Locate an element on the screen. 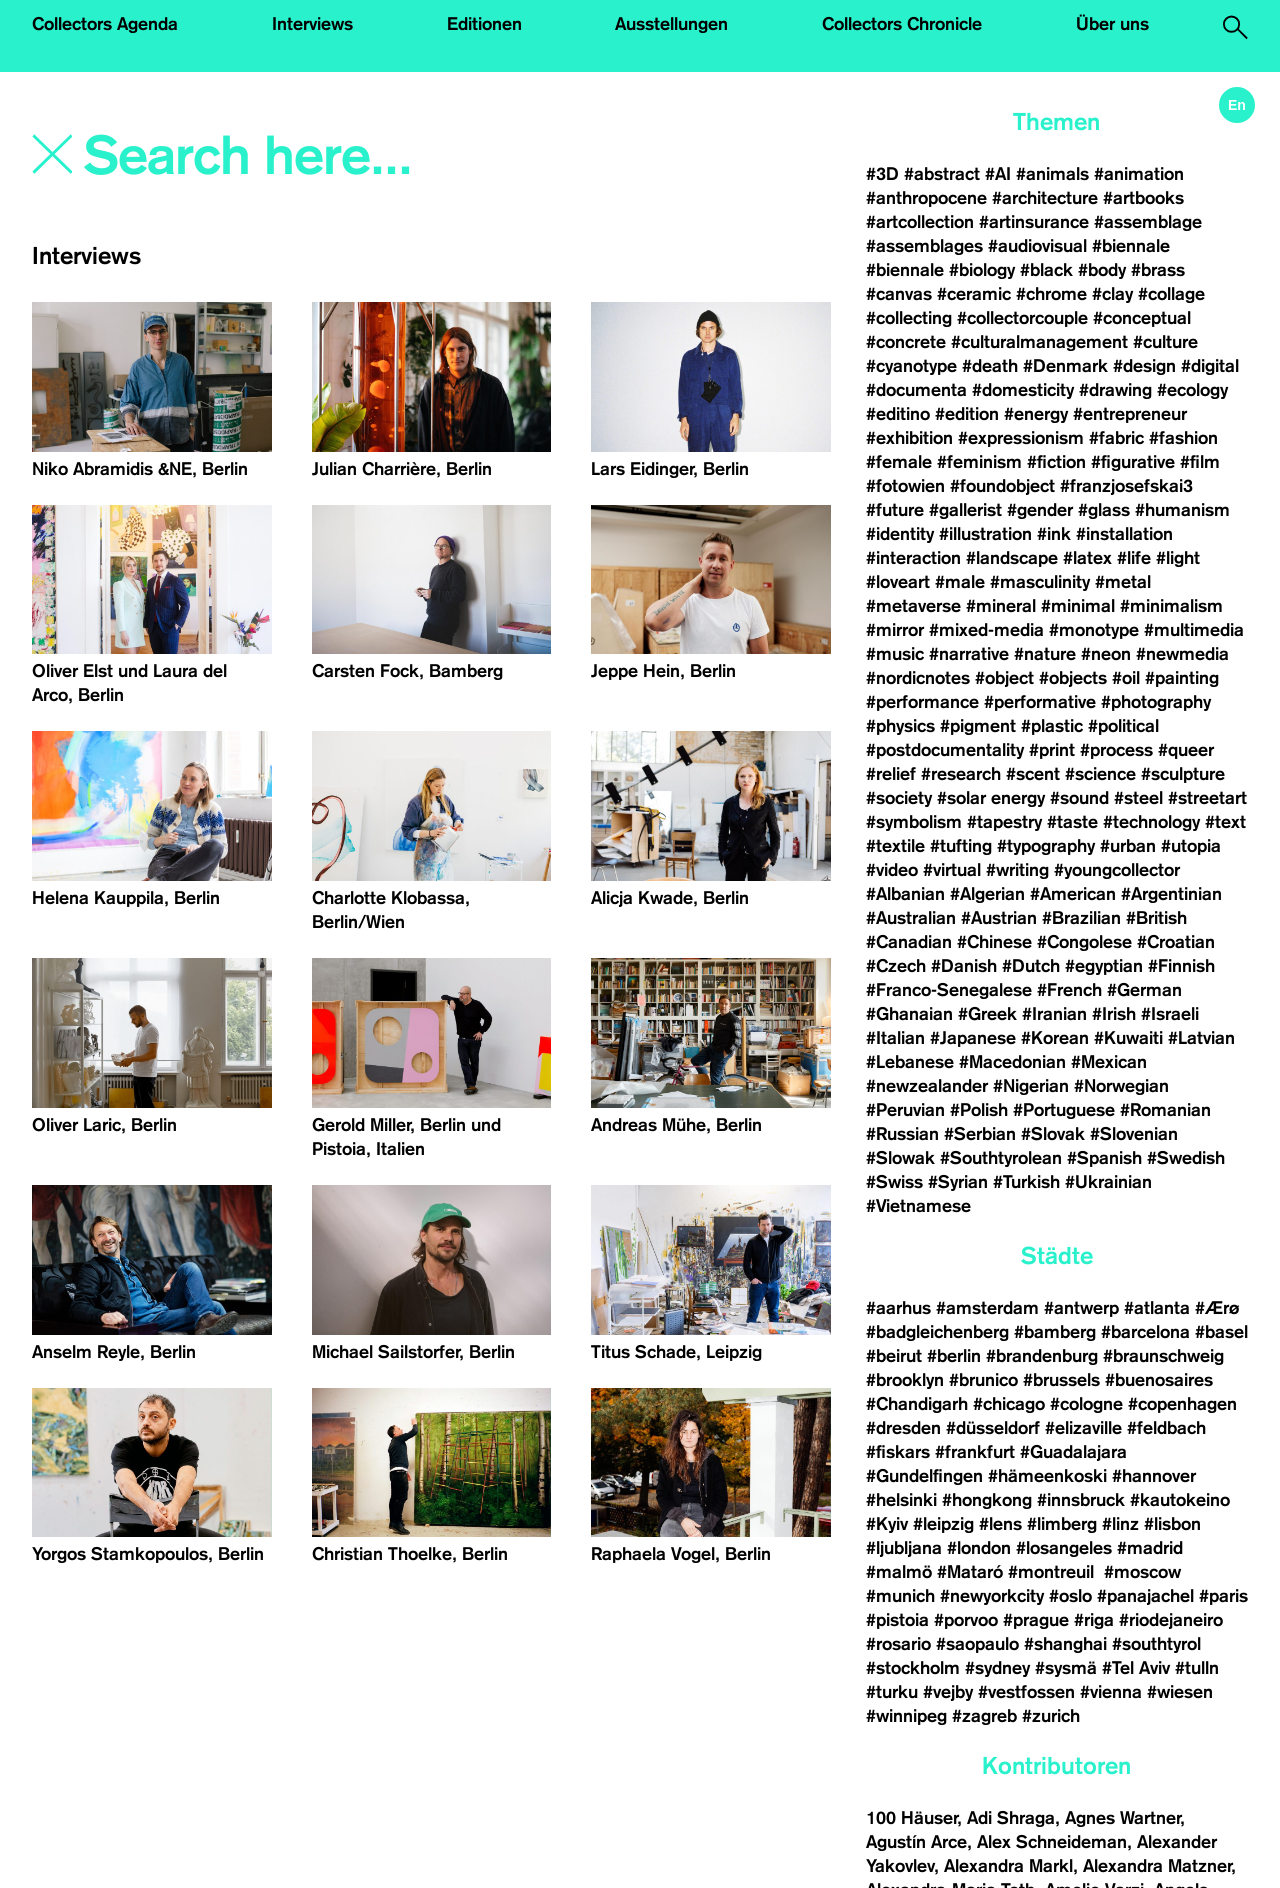 The image size is (1280, 1888). Über uns is located at coordinates (1112, 24).